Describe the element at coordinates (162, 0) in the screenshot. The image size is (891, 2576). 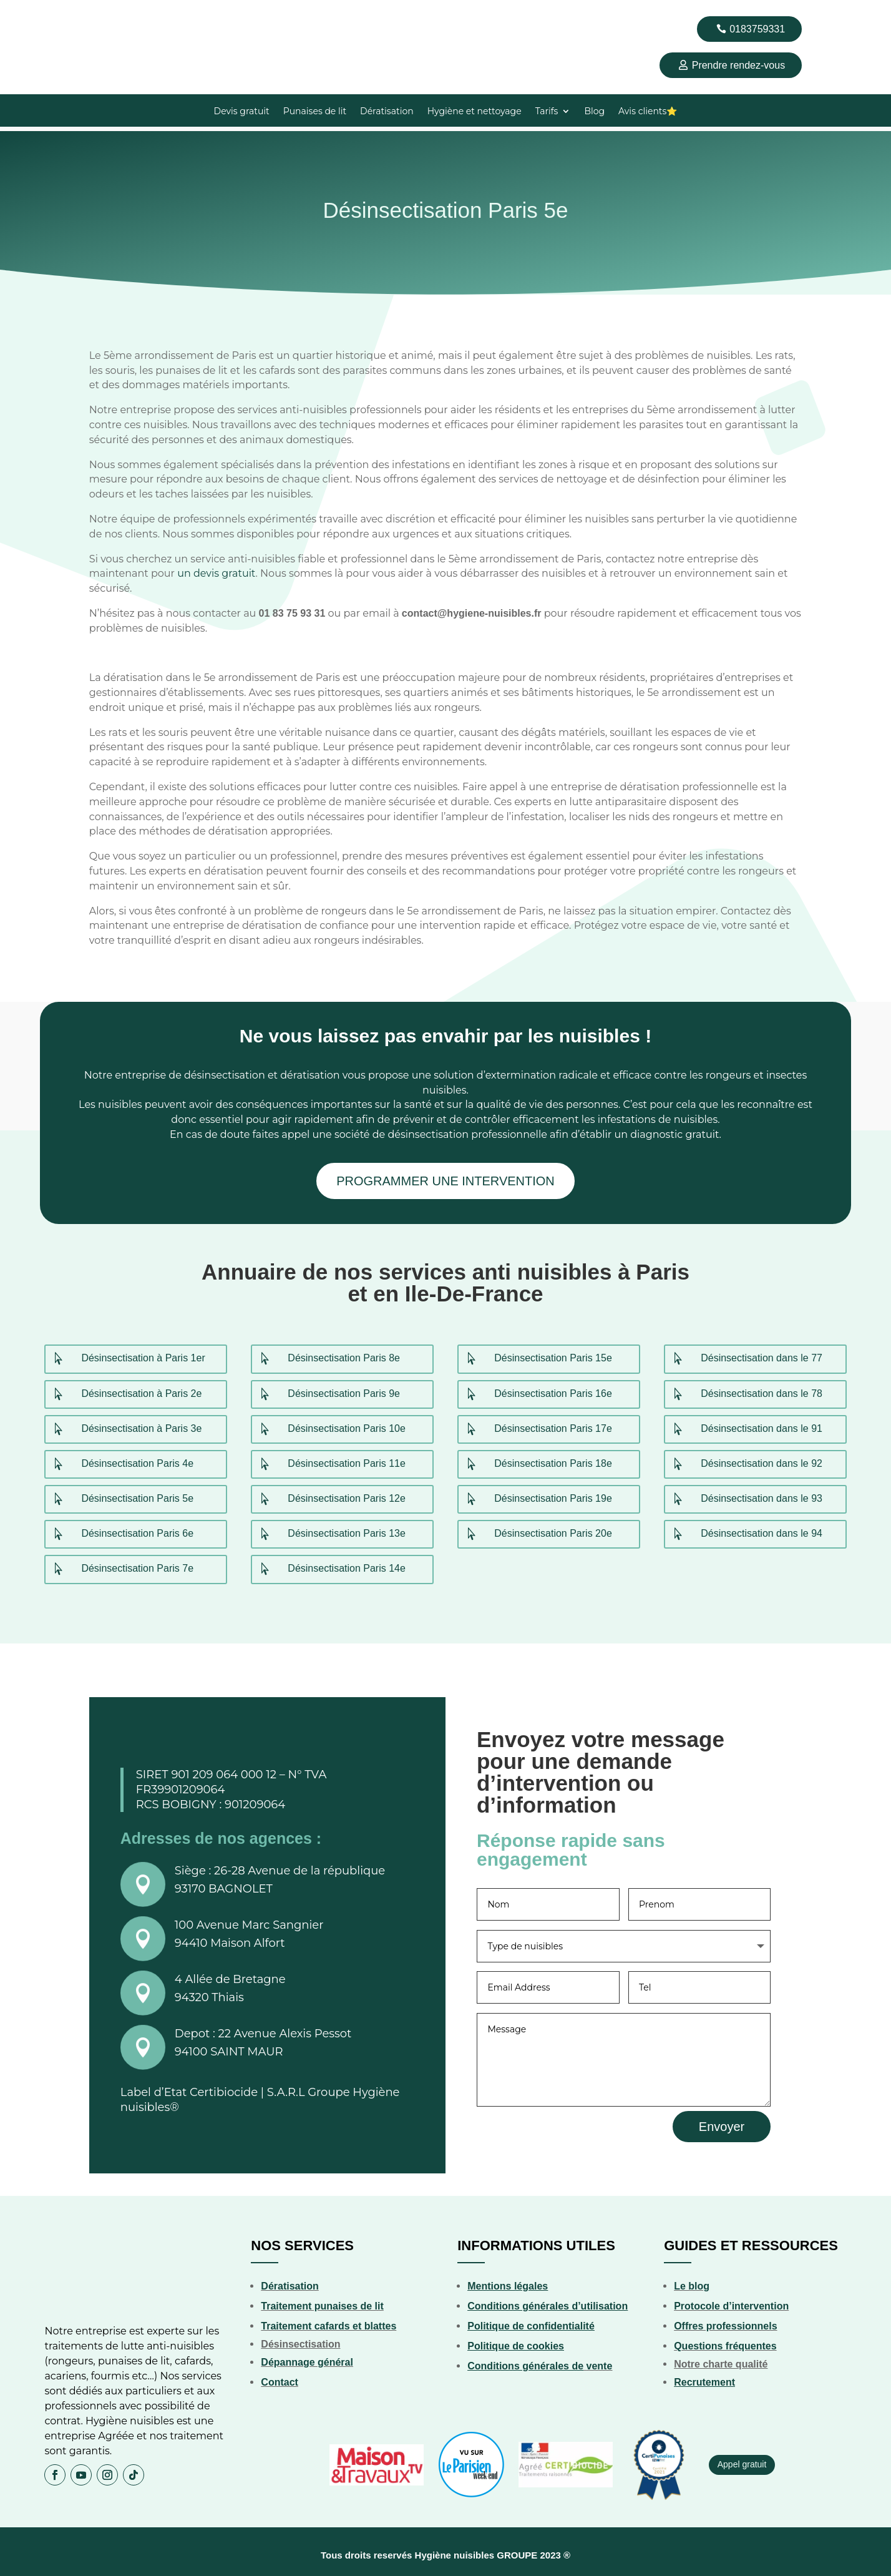
I see `pin up` at that location.